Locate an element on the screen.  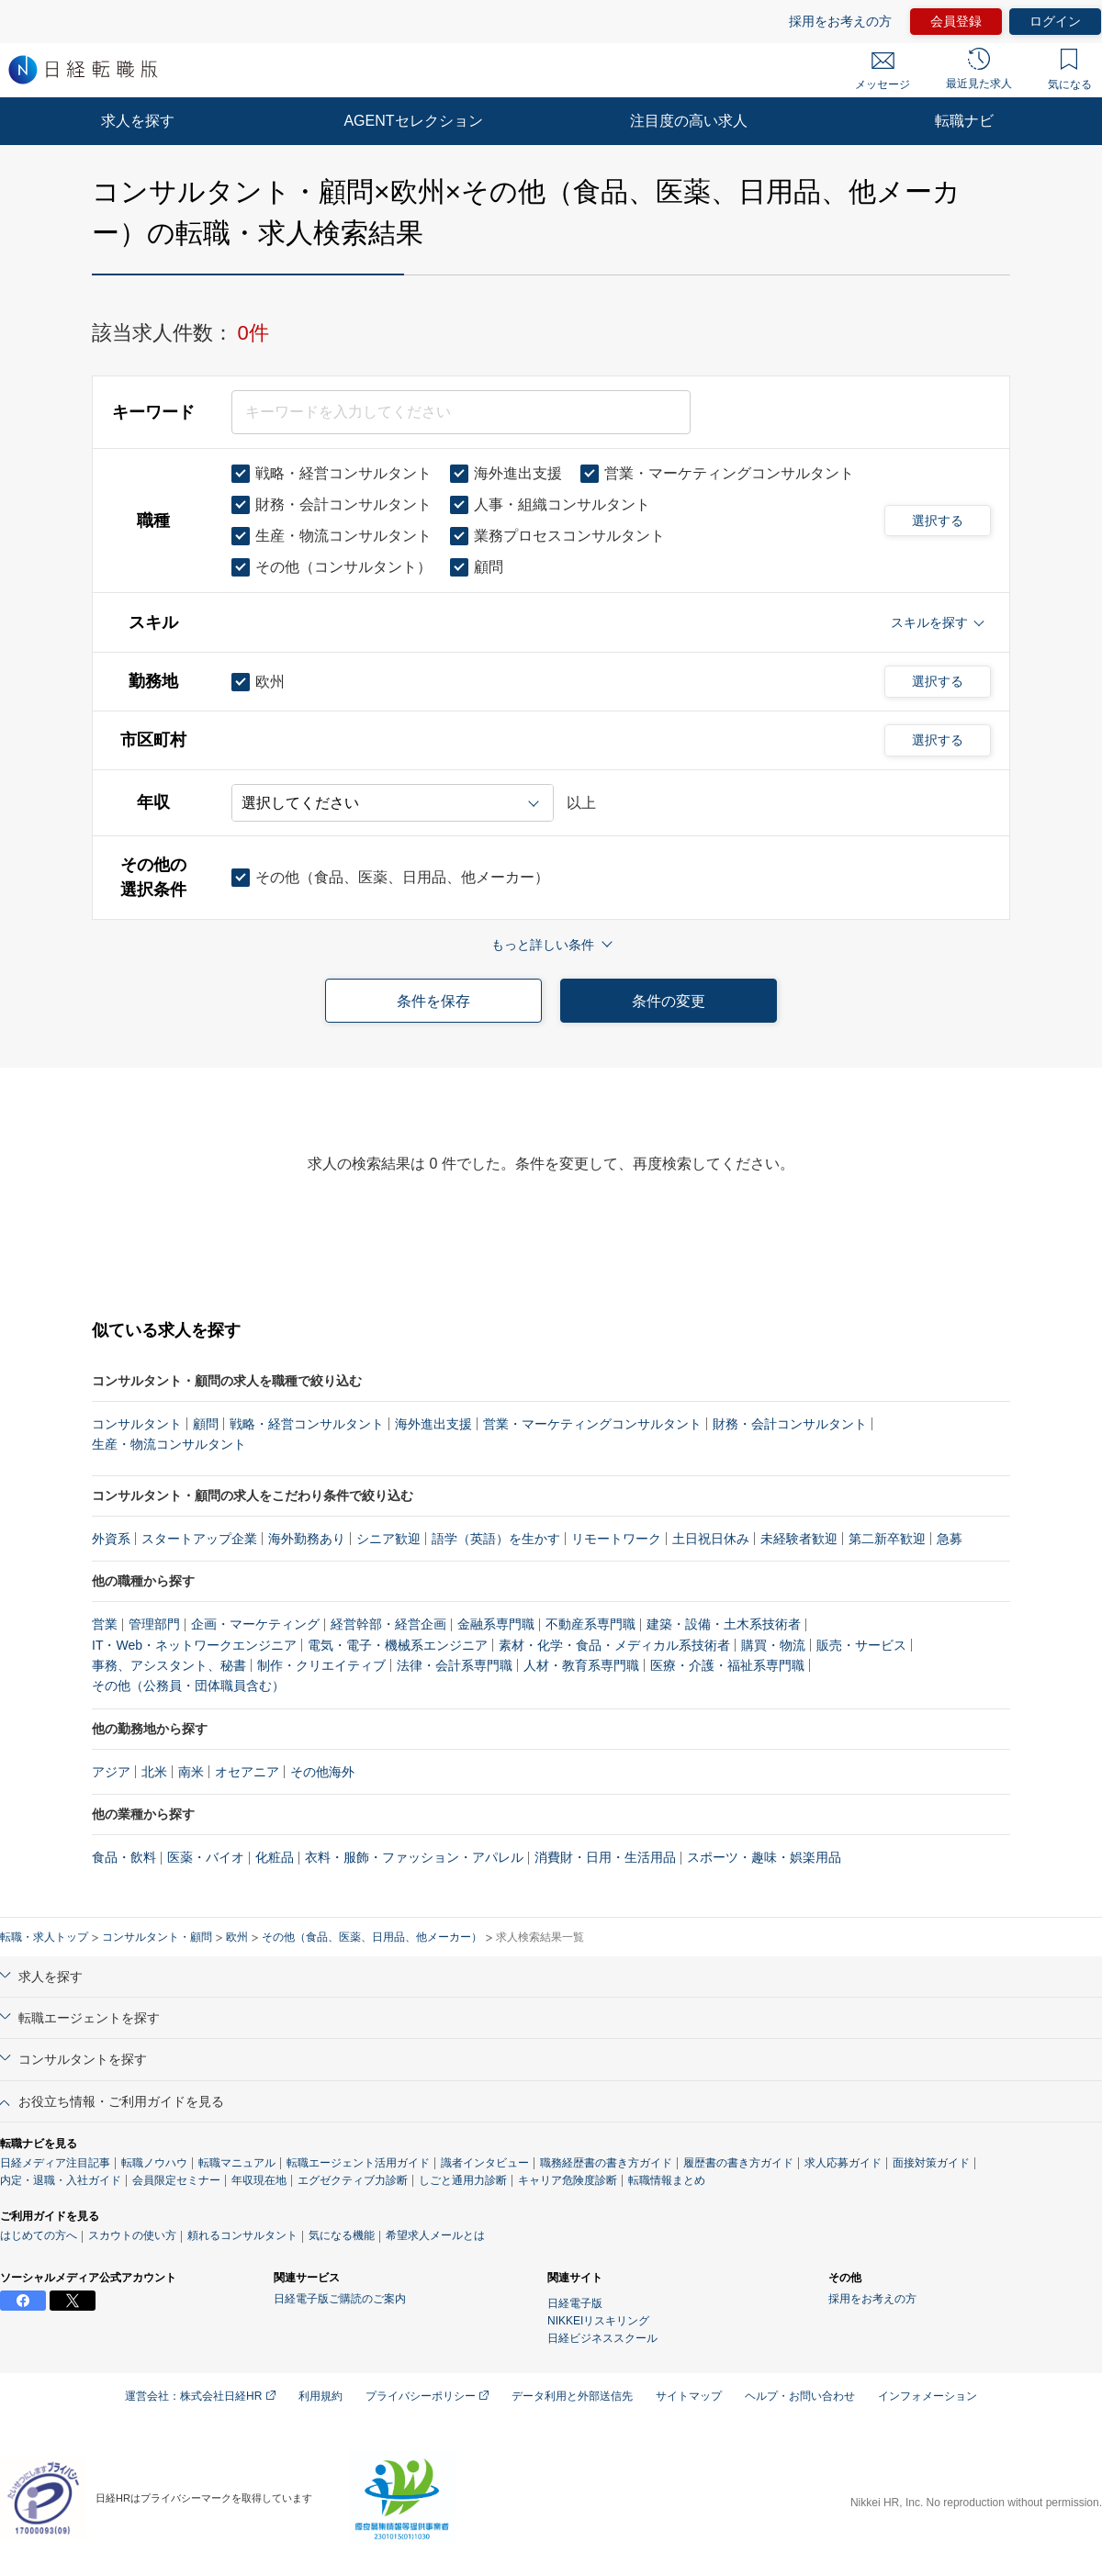
会員登録 is located at coordinates (956, 21).